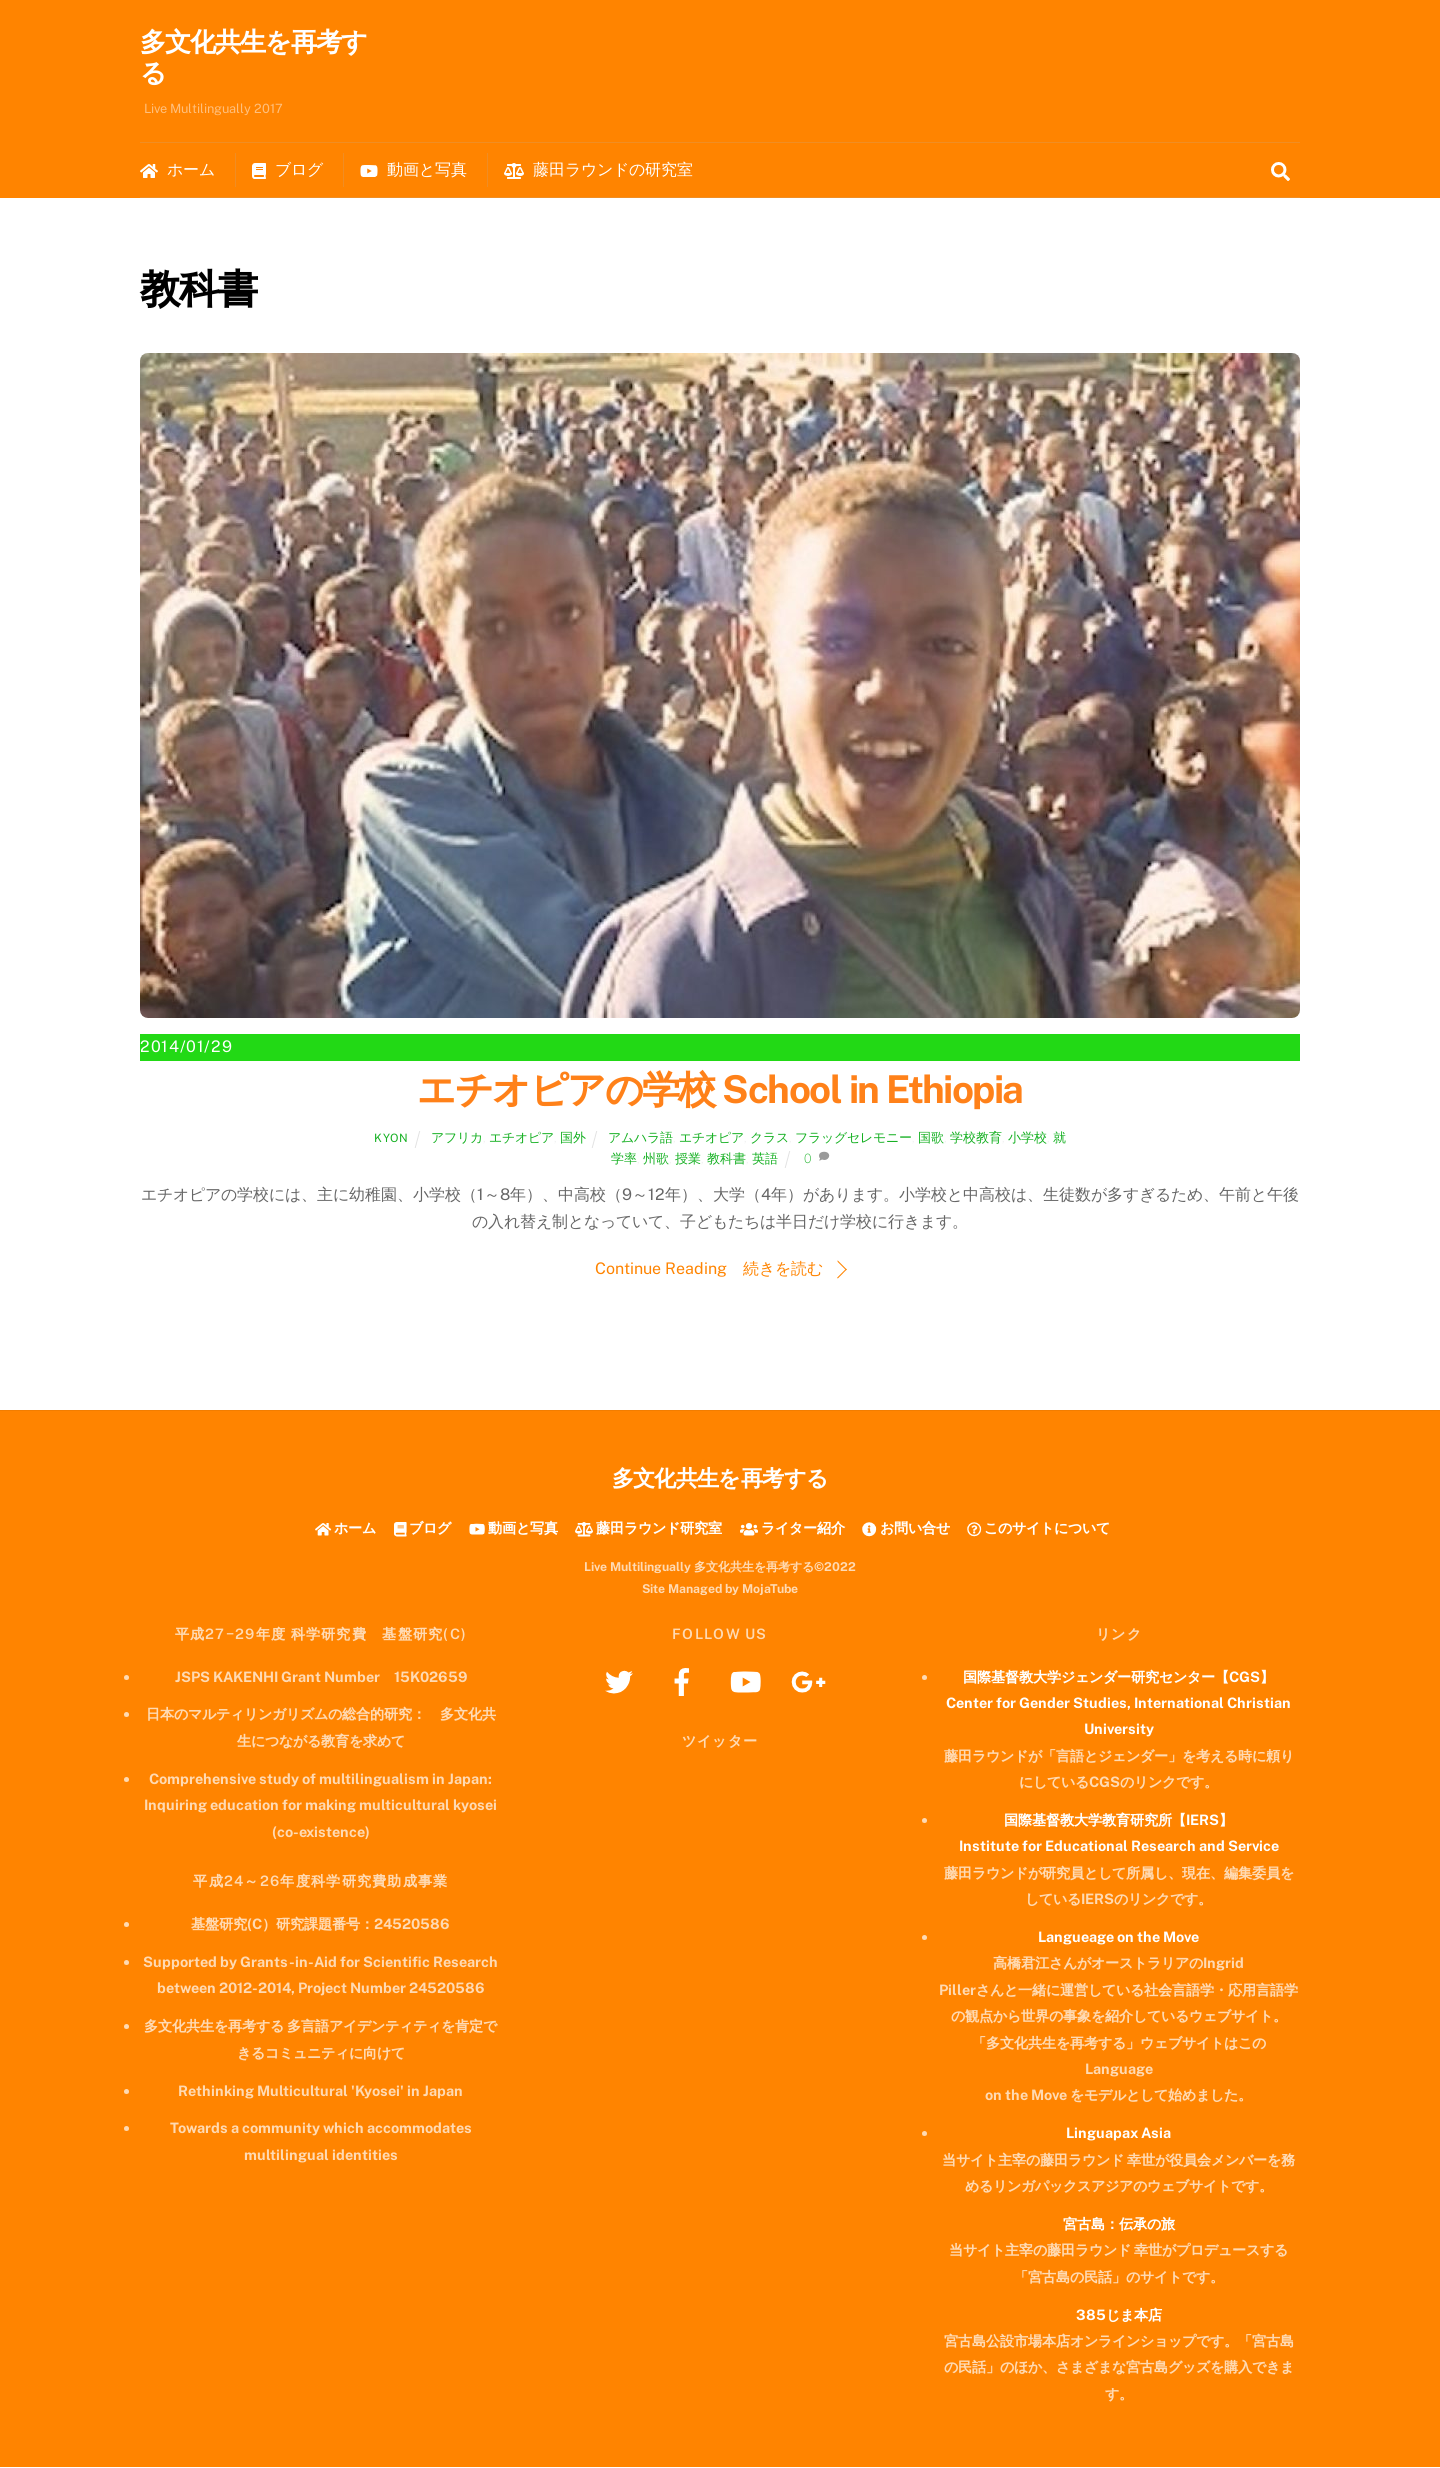 The width and height of the screenshot is (1440, 2468). What do you see at coordinates (709, 1269) in the screenshot?
I see `Continue Reading 続きを読む` at bounding box center [709, 1269].